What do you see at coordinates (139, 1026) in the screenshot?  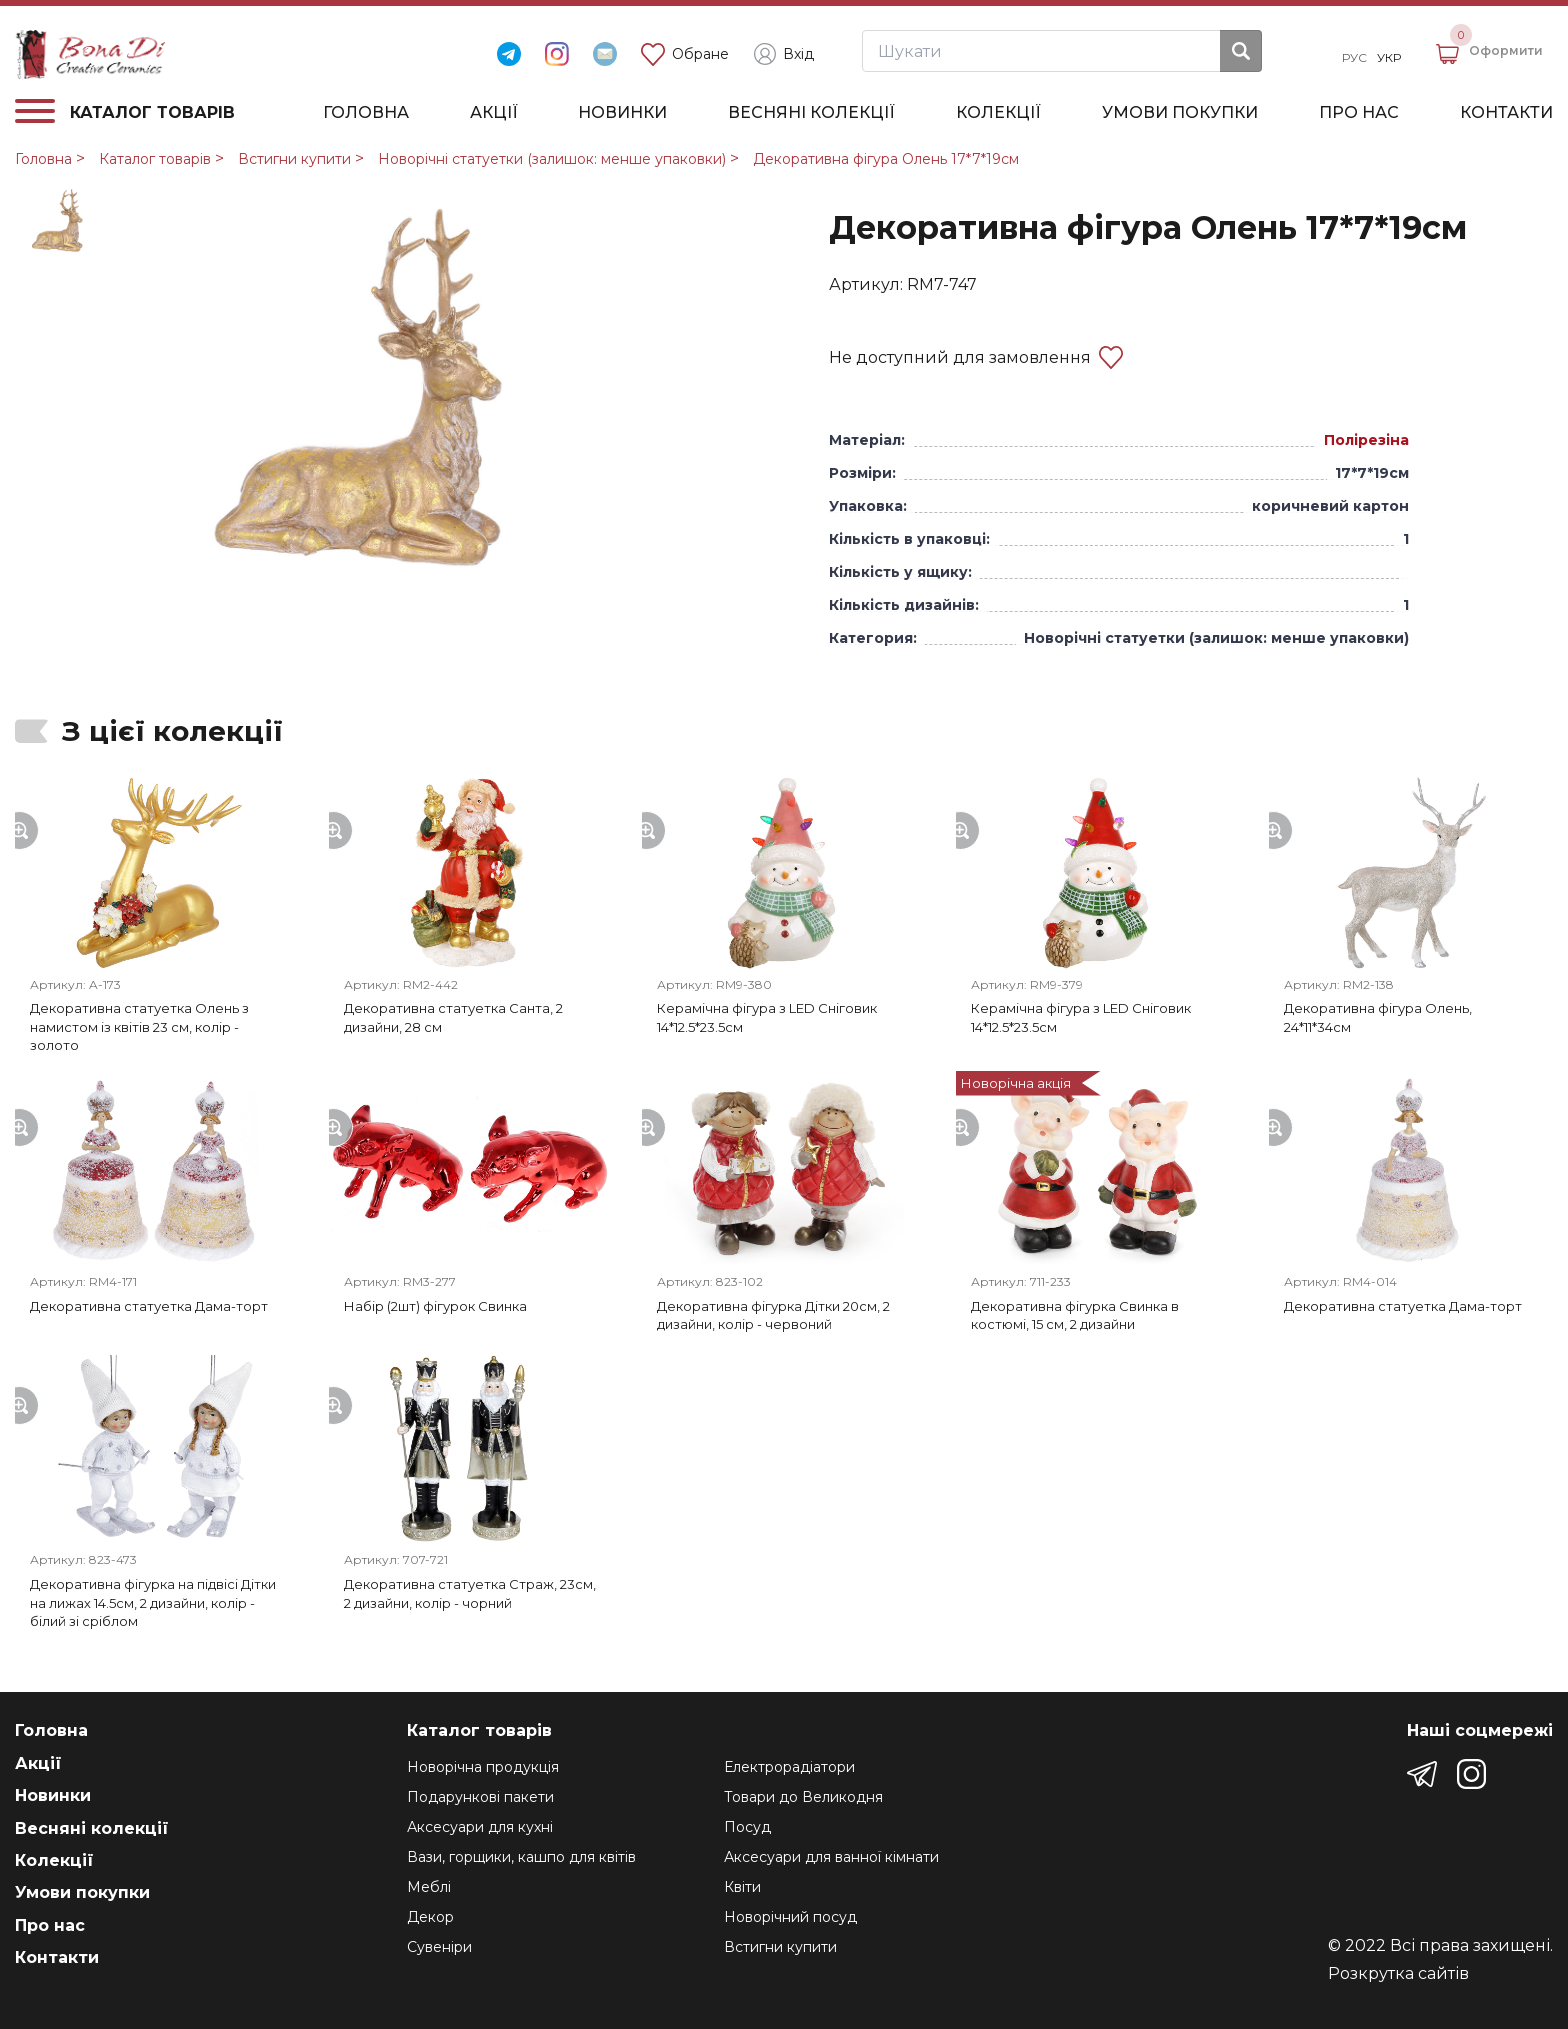 I see `Декоративна статуетка Олень з намистом із квітів 23 см, колір - золото` at bounding box center [139, 1026].